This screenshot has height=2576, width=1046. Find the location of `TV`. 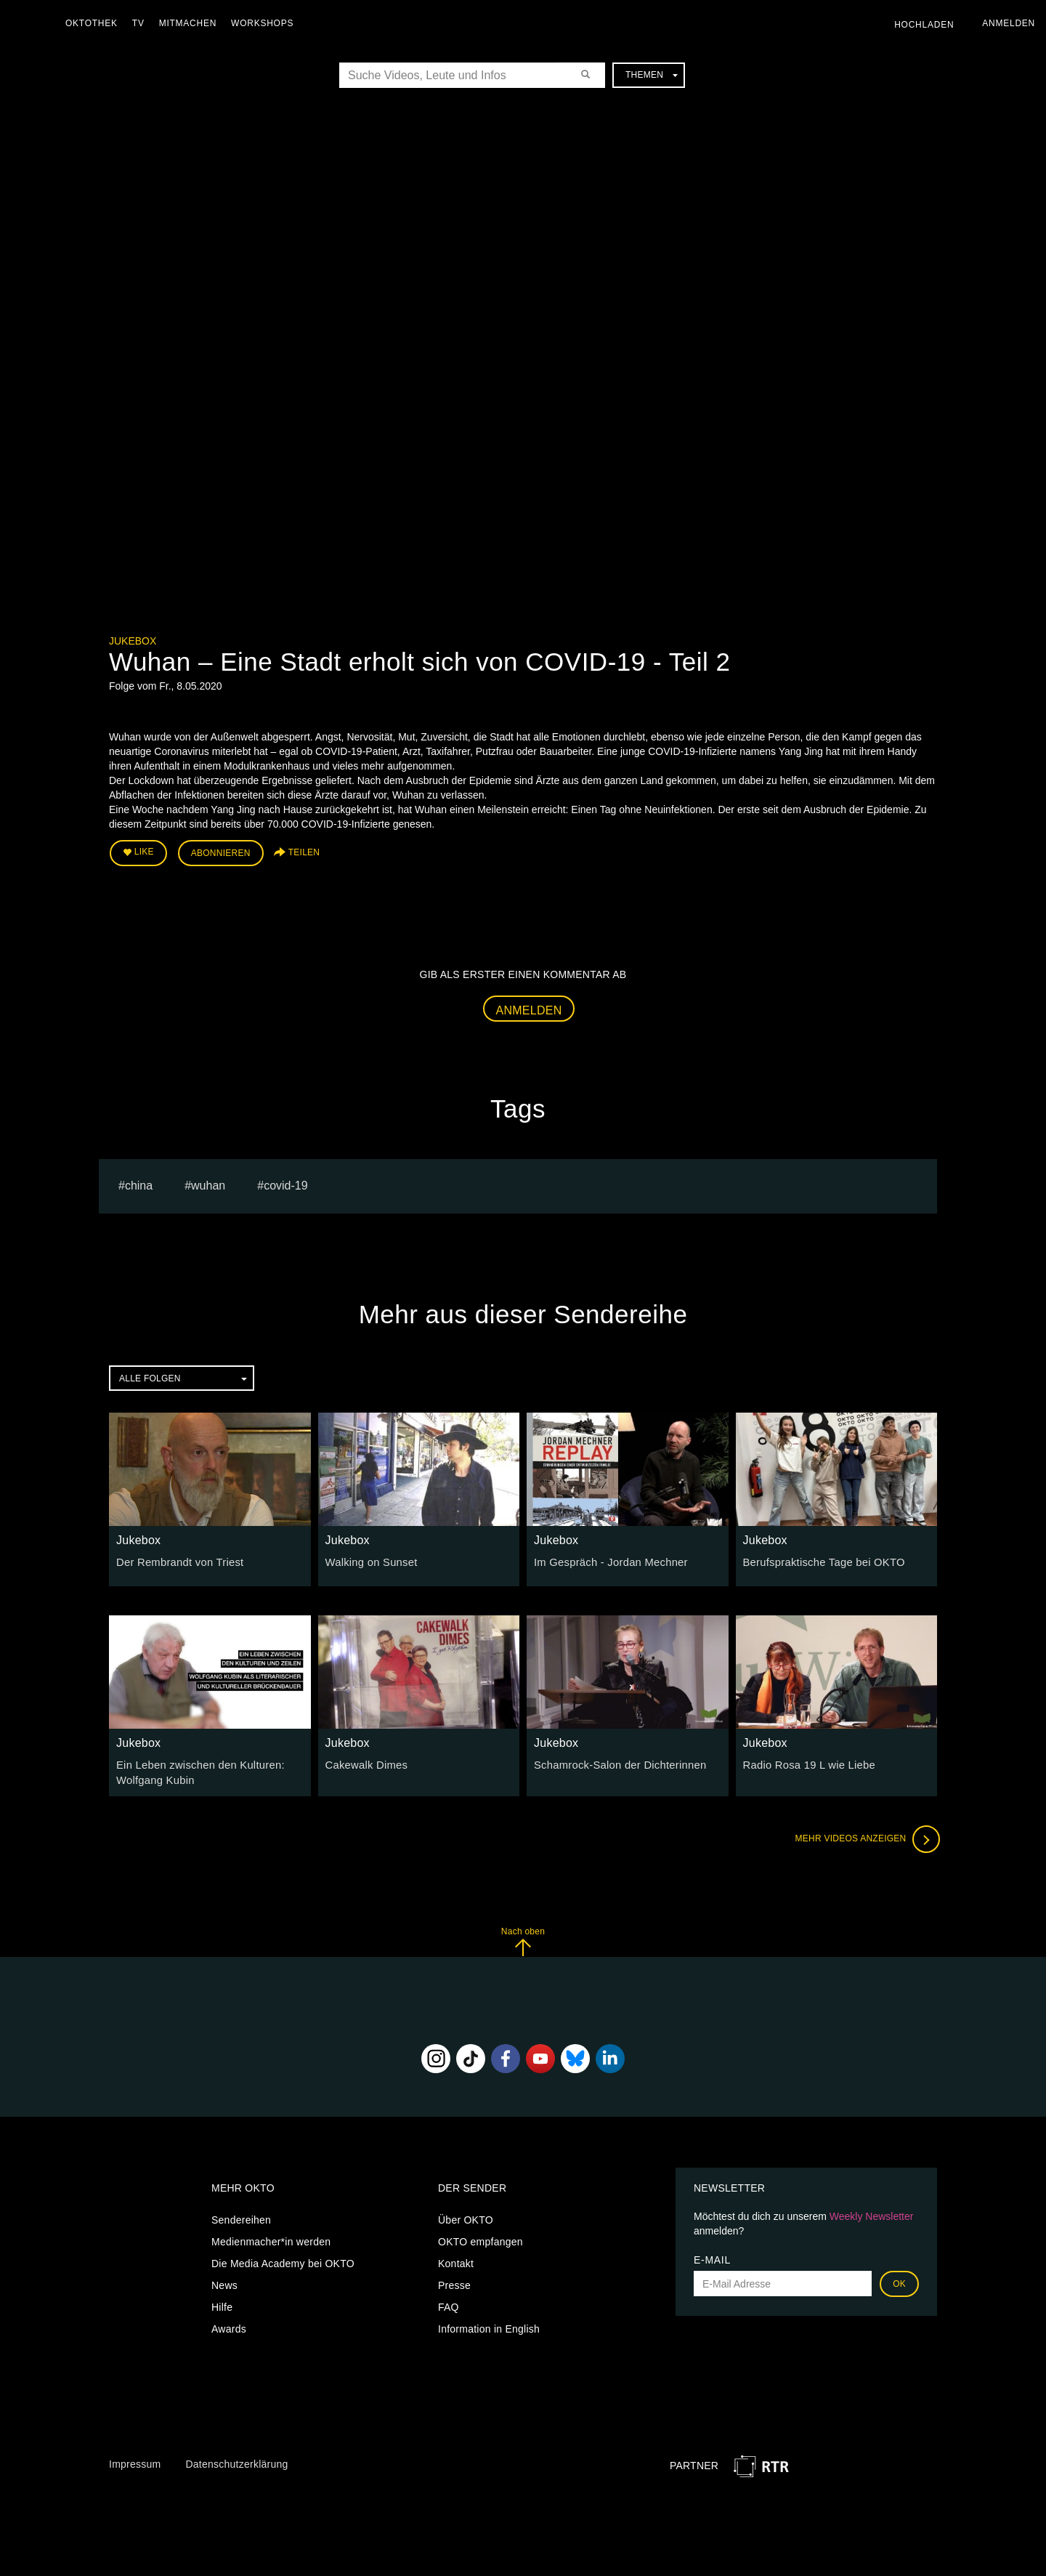

TV is located at coordinates (142, 23).